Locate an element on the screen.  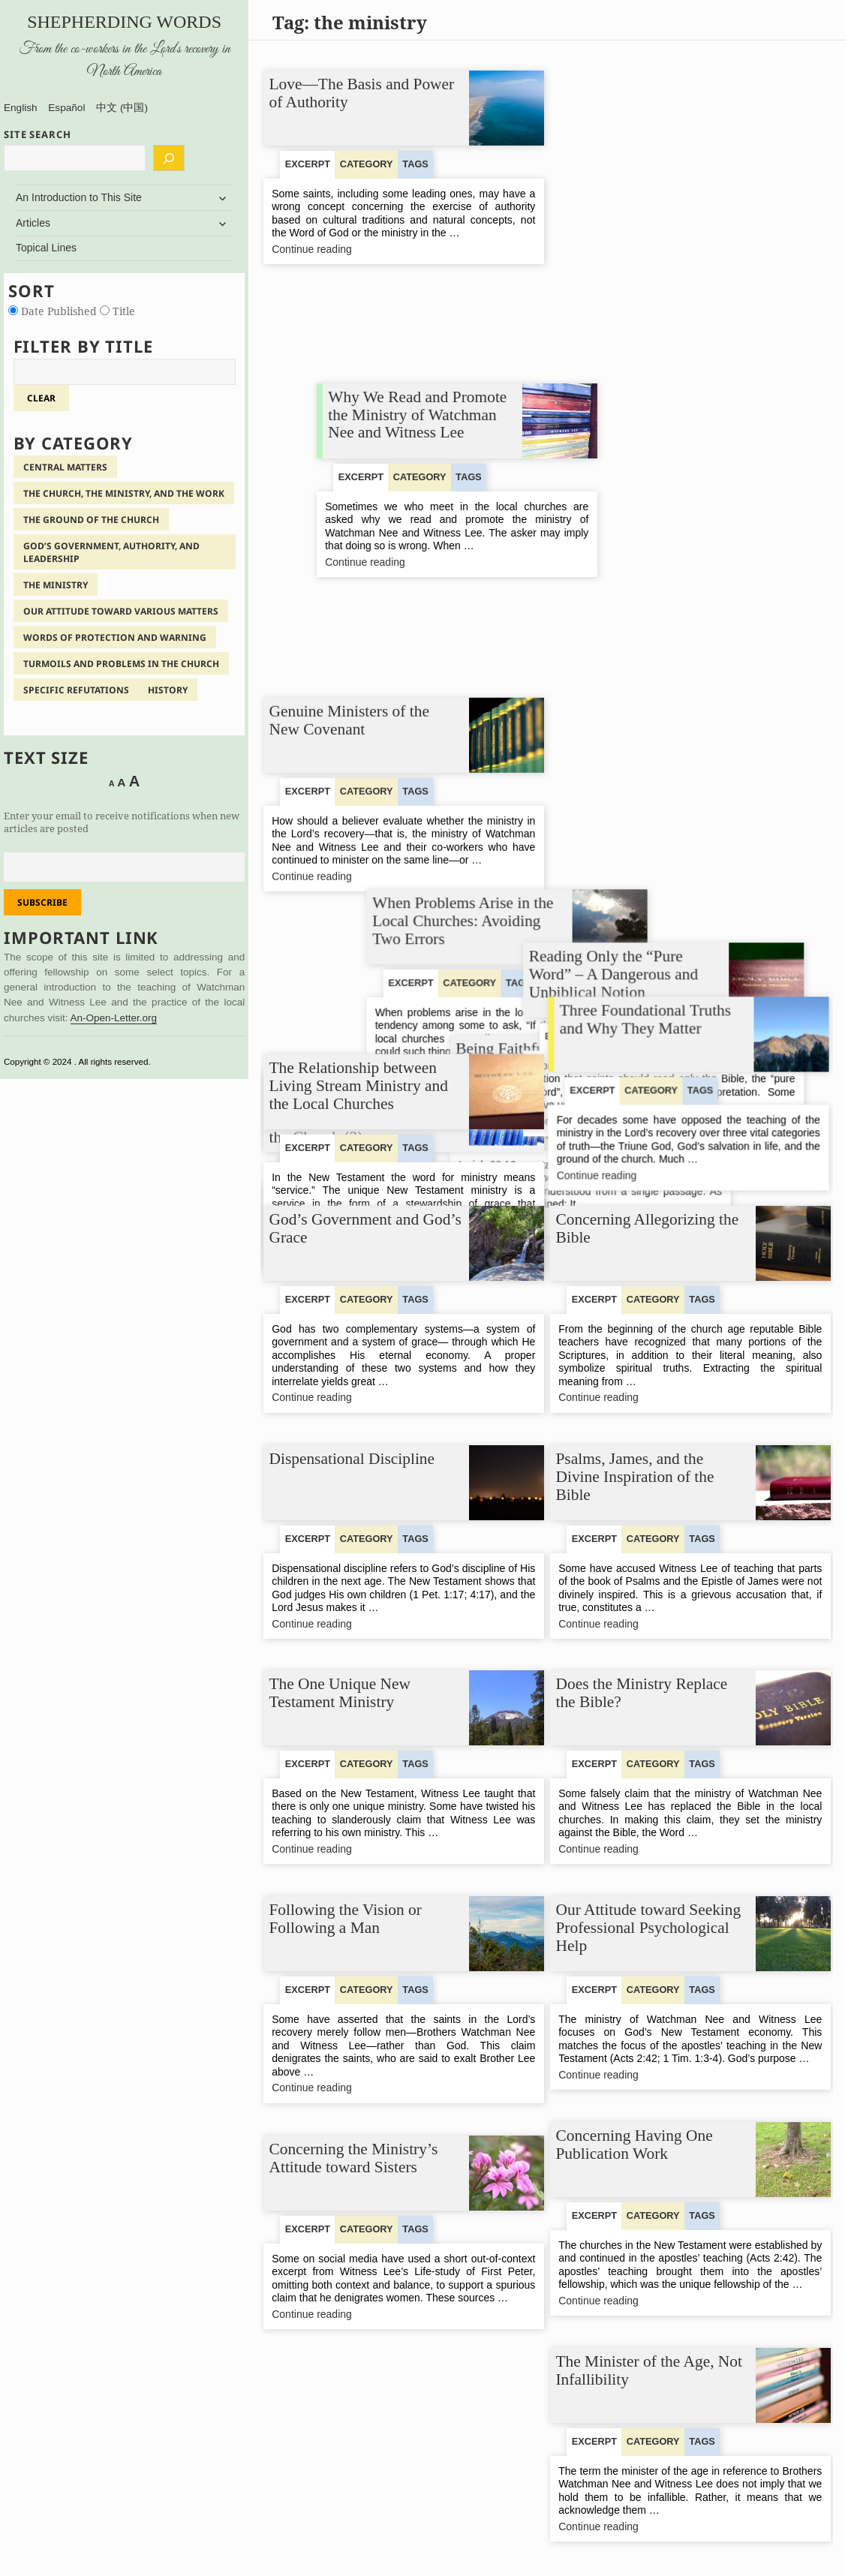
Continue reading is located at coordinates (332, 249).